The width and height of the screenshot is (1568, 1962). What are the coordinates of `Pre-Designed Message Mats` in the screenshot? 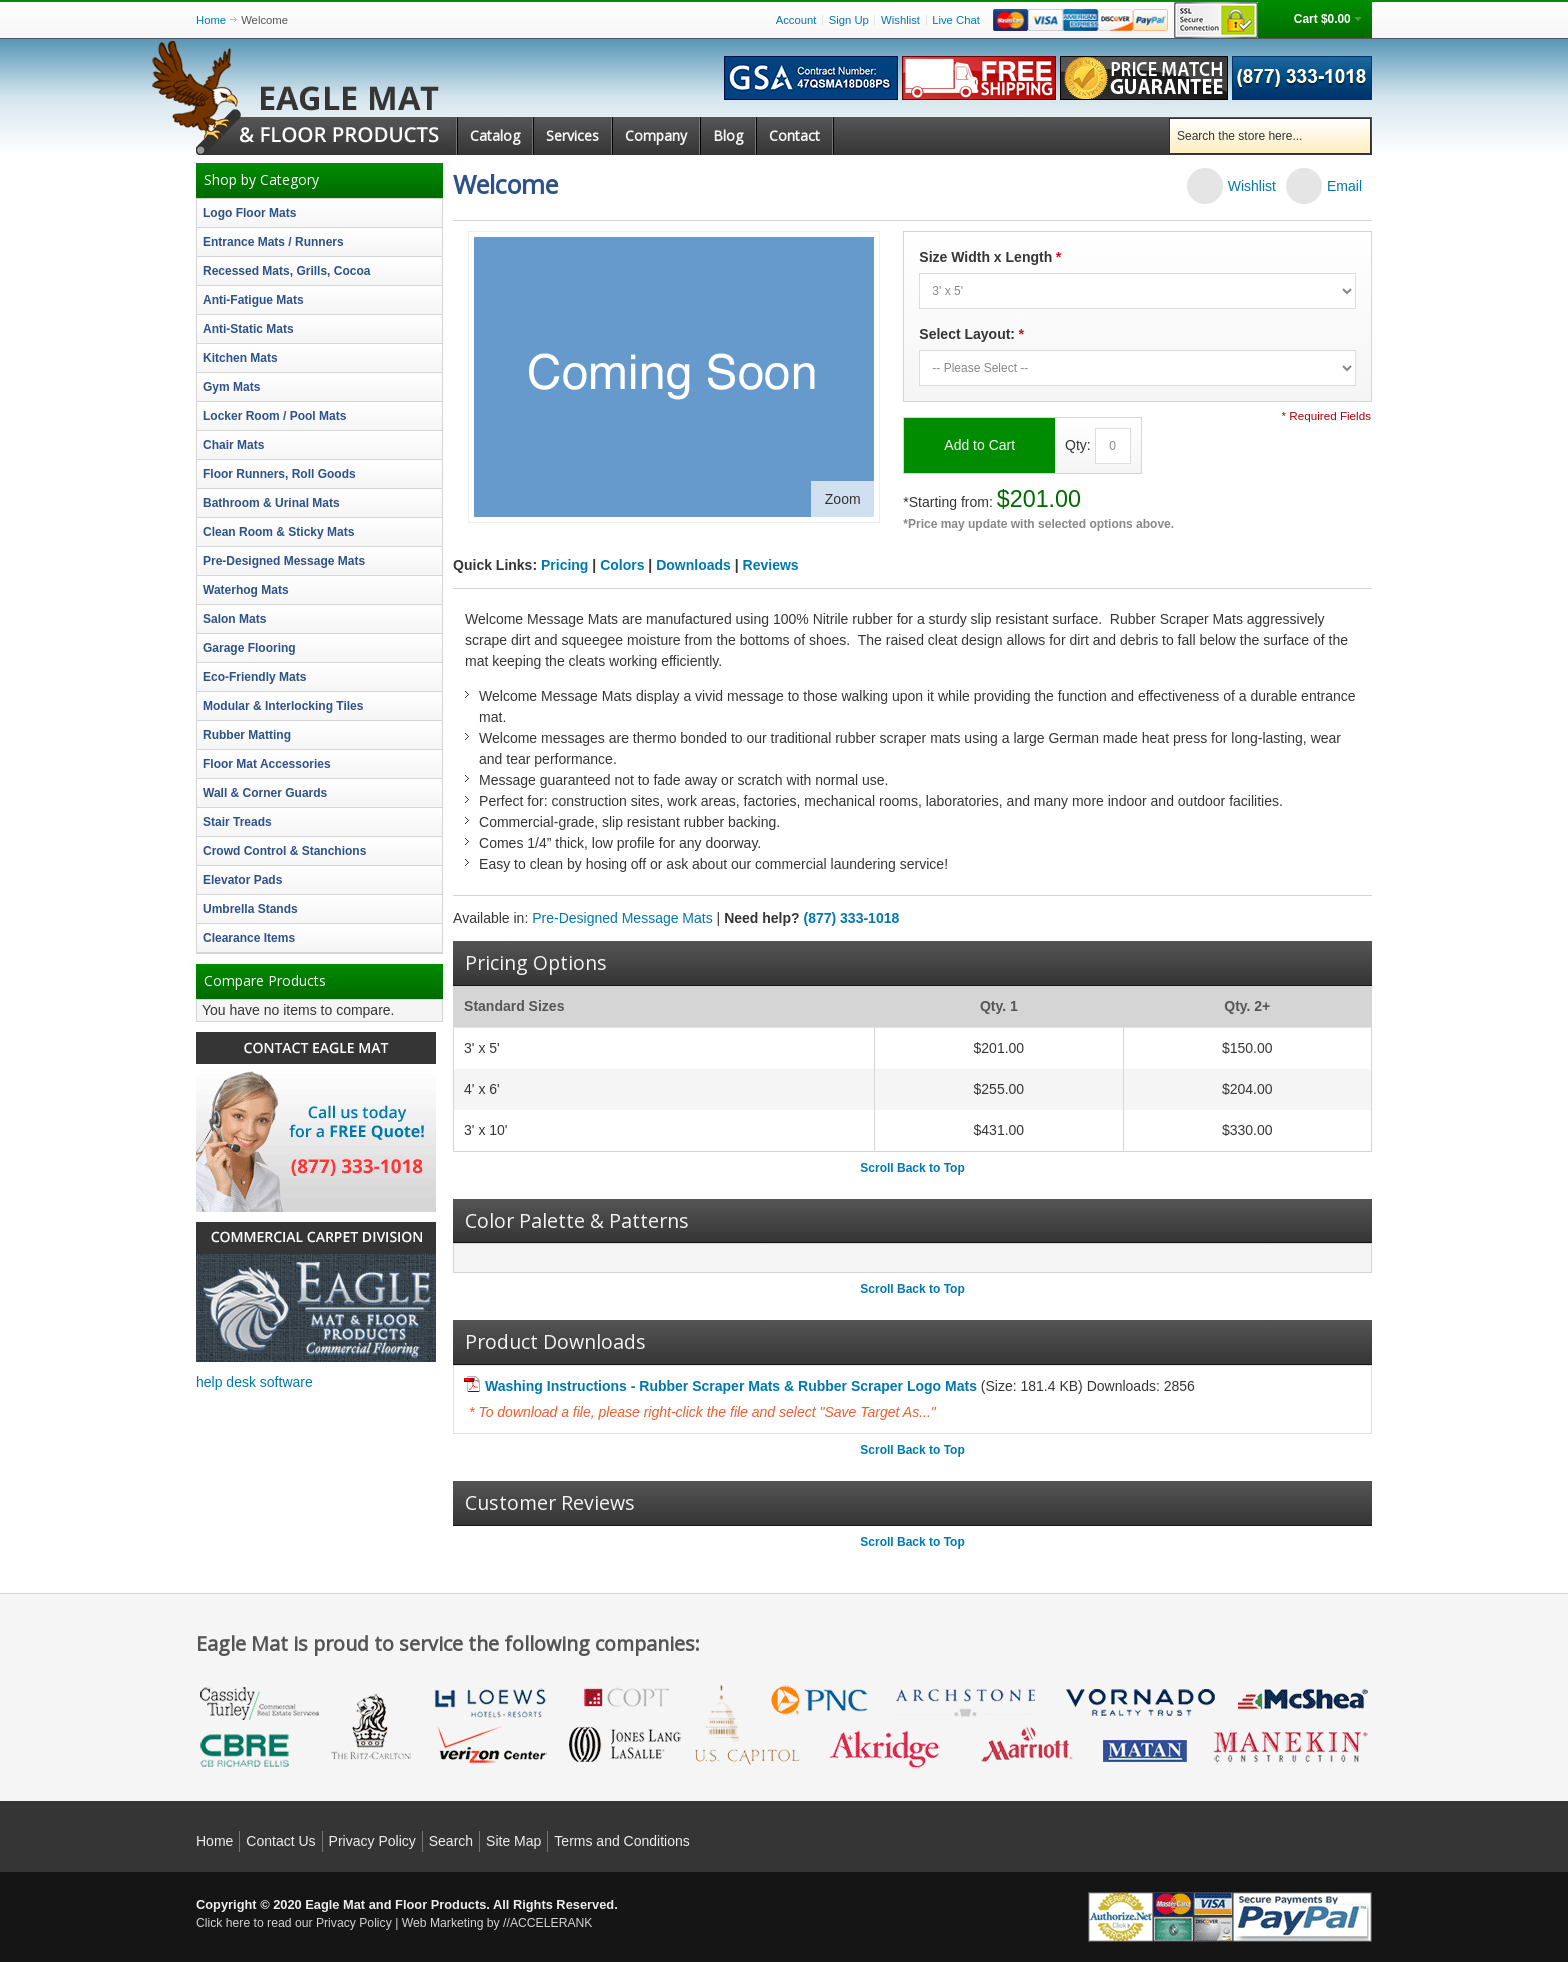 It's located at (622, 918).